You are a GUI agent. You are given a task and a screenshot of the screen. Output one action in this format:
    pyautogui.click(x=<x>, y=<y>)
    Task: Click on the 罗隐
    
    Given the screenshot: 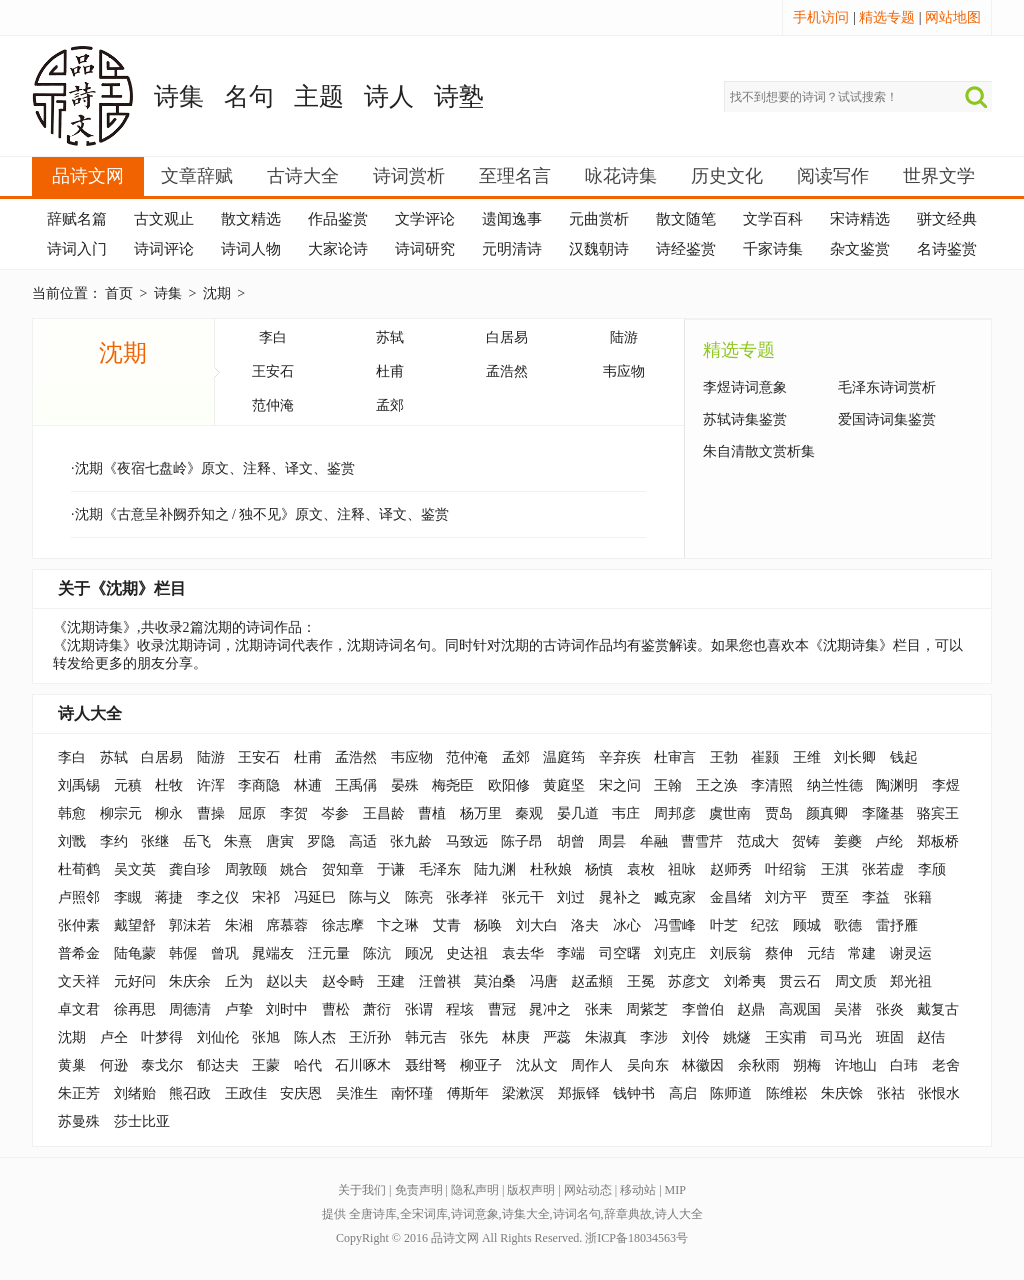 What is the action you would take?
    pyautogui.click(x=321, y=841)
    